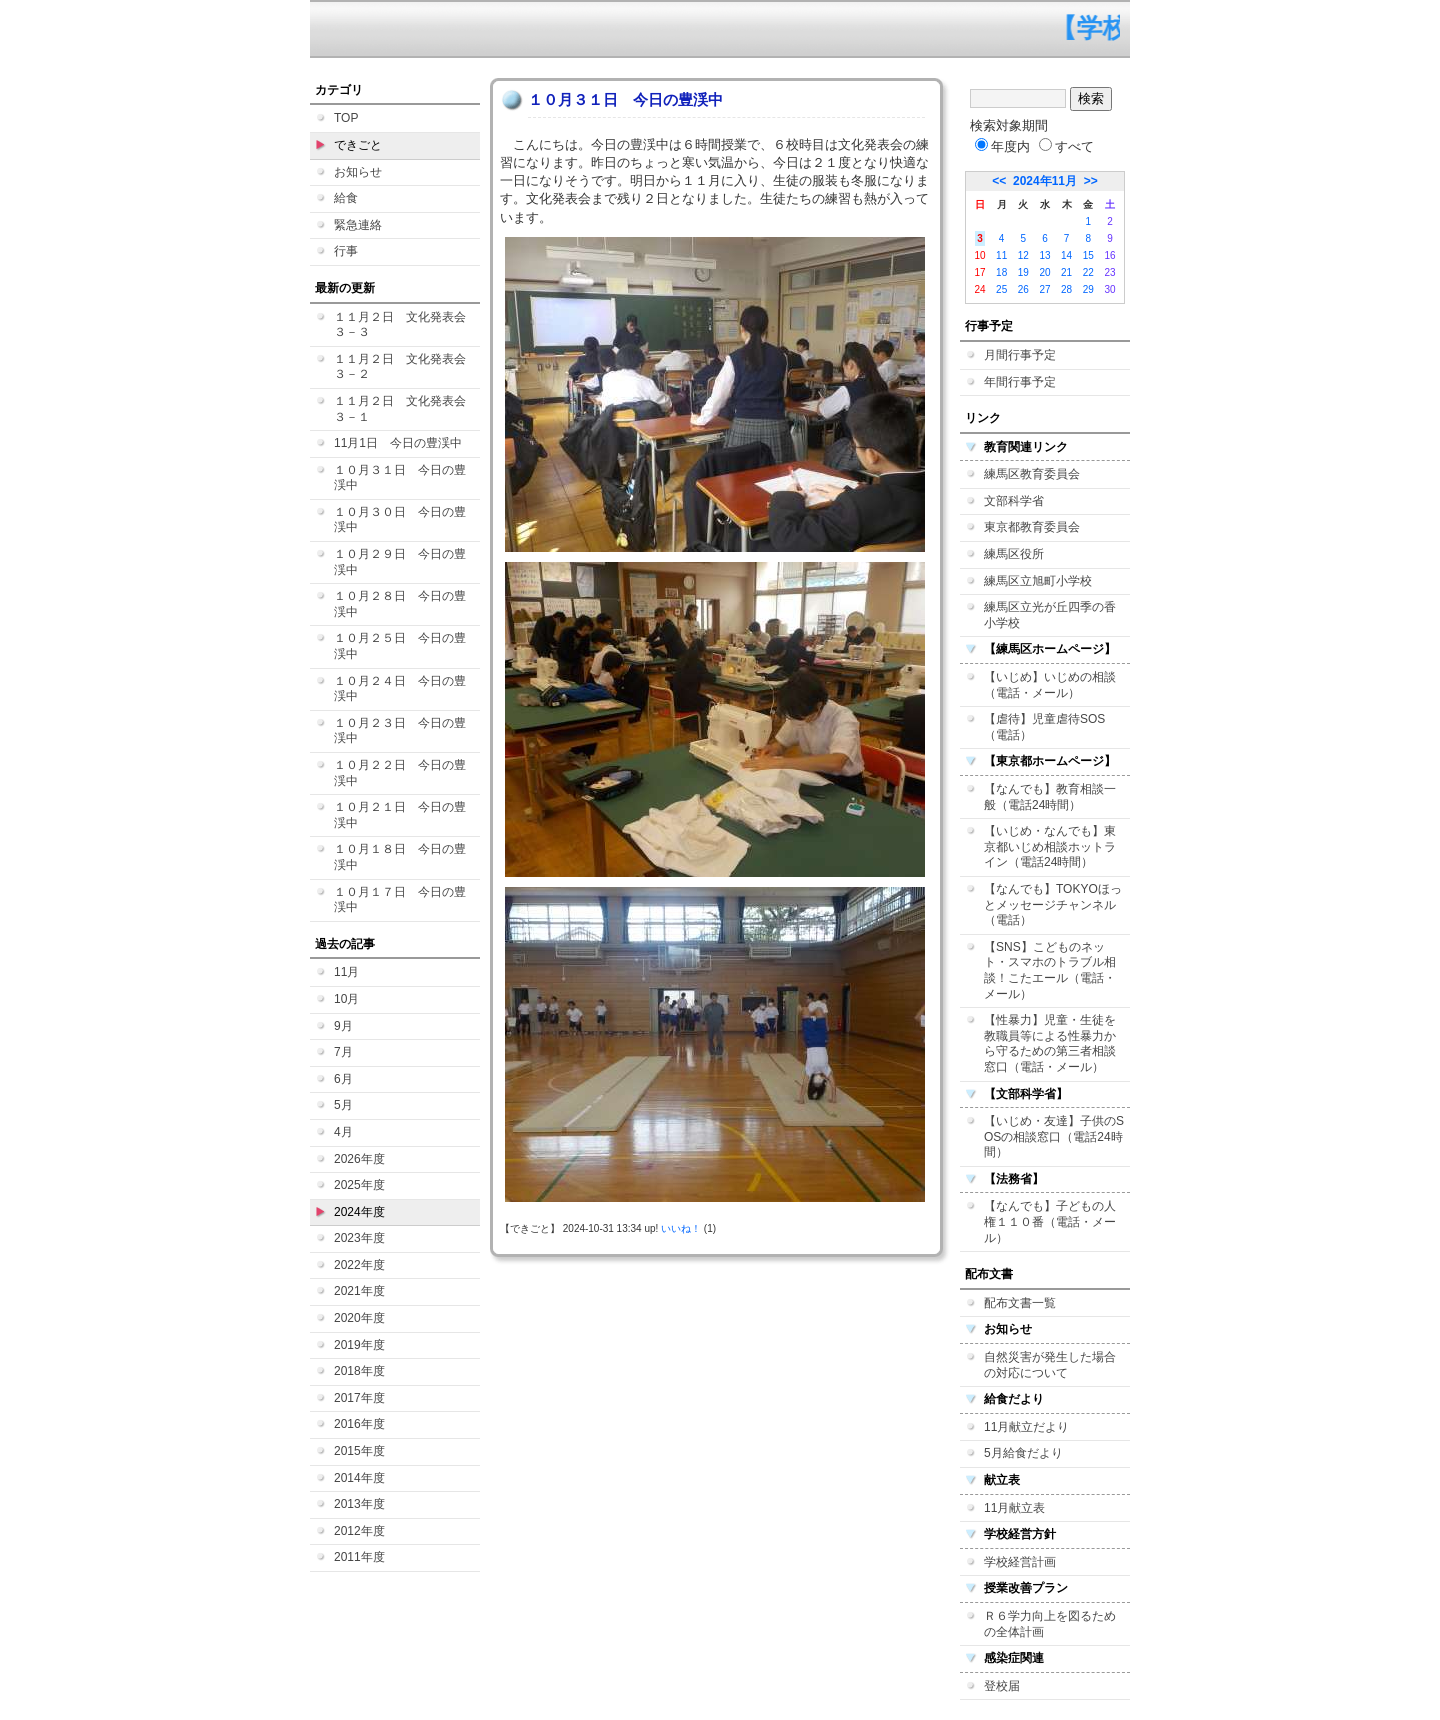 This screenshot has width=1440, height=1720. I want to click on 配布文書一覧, so click(1020, 1303).